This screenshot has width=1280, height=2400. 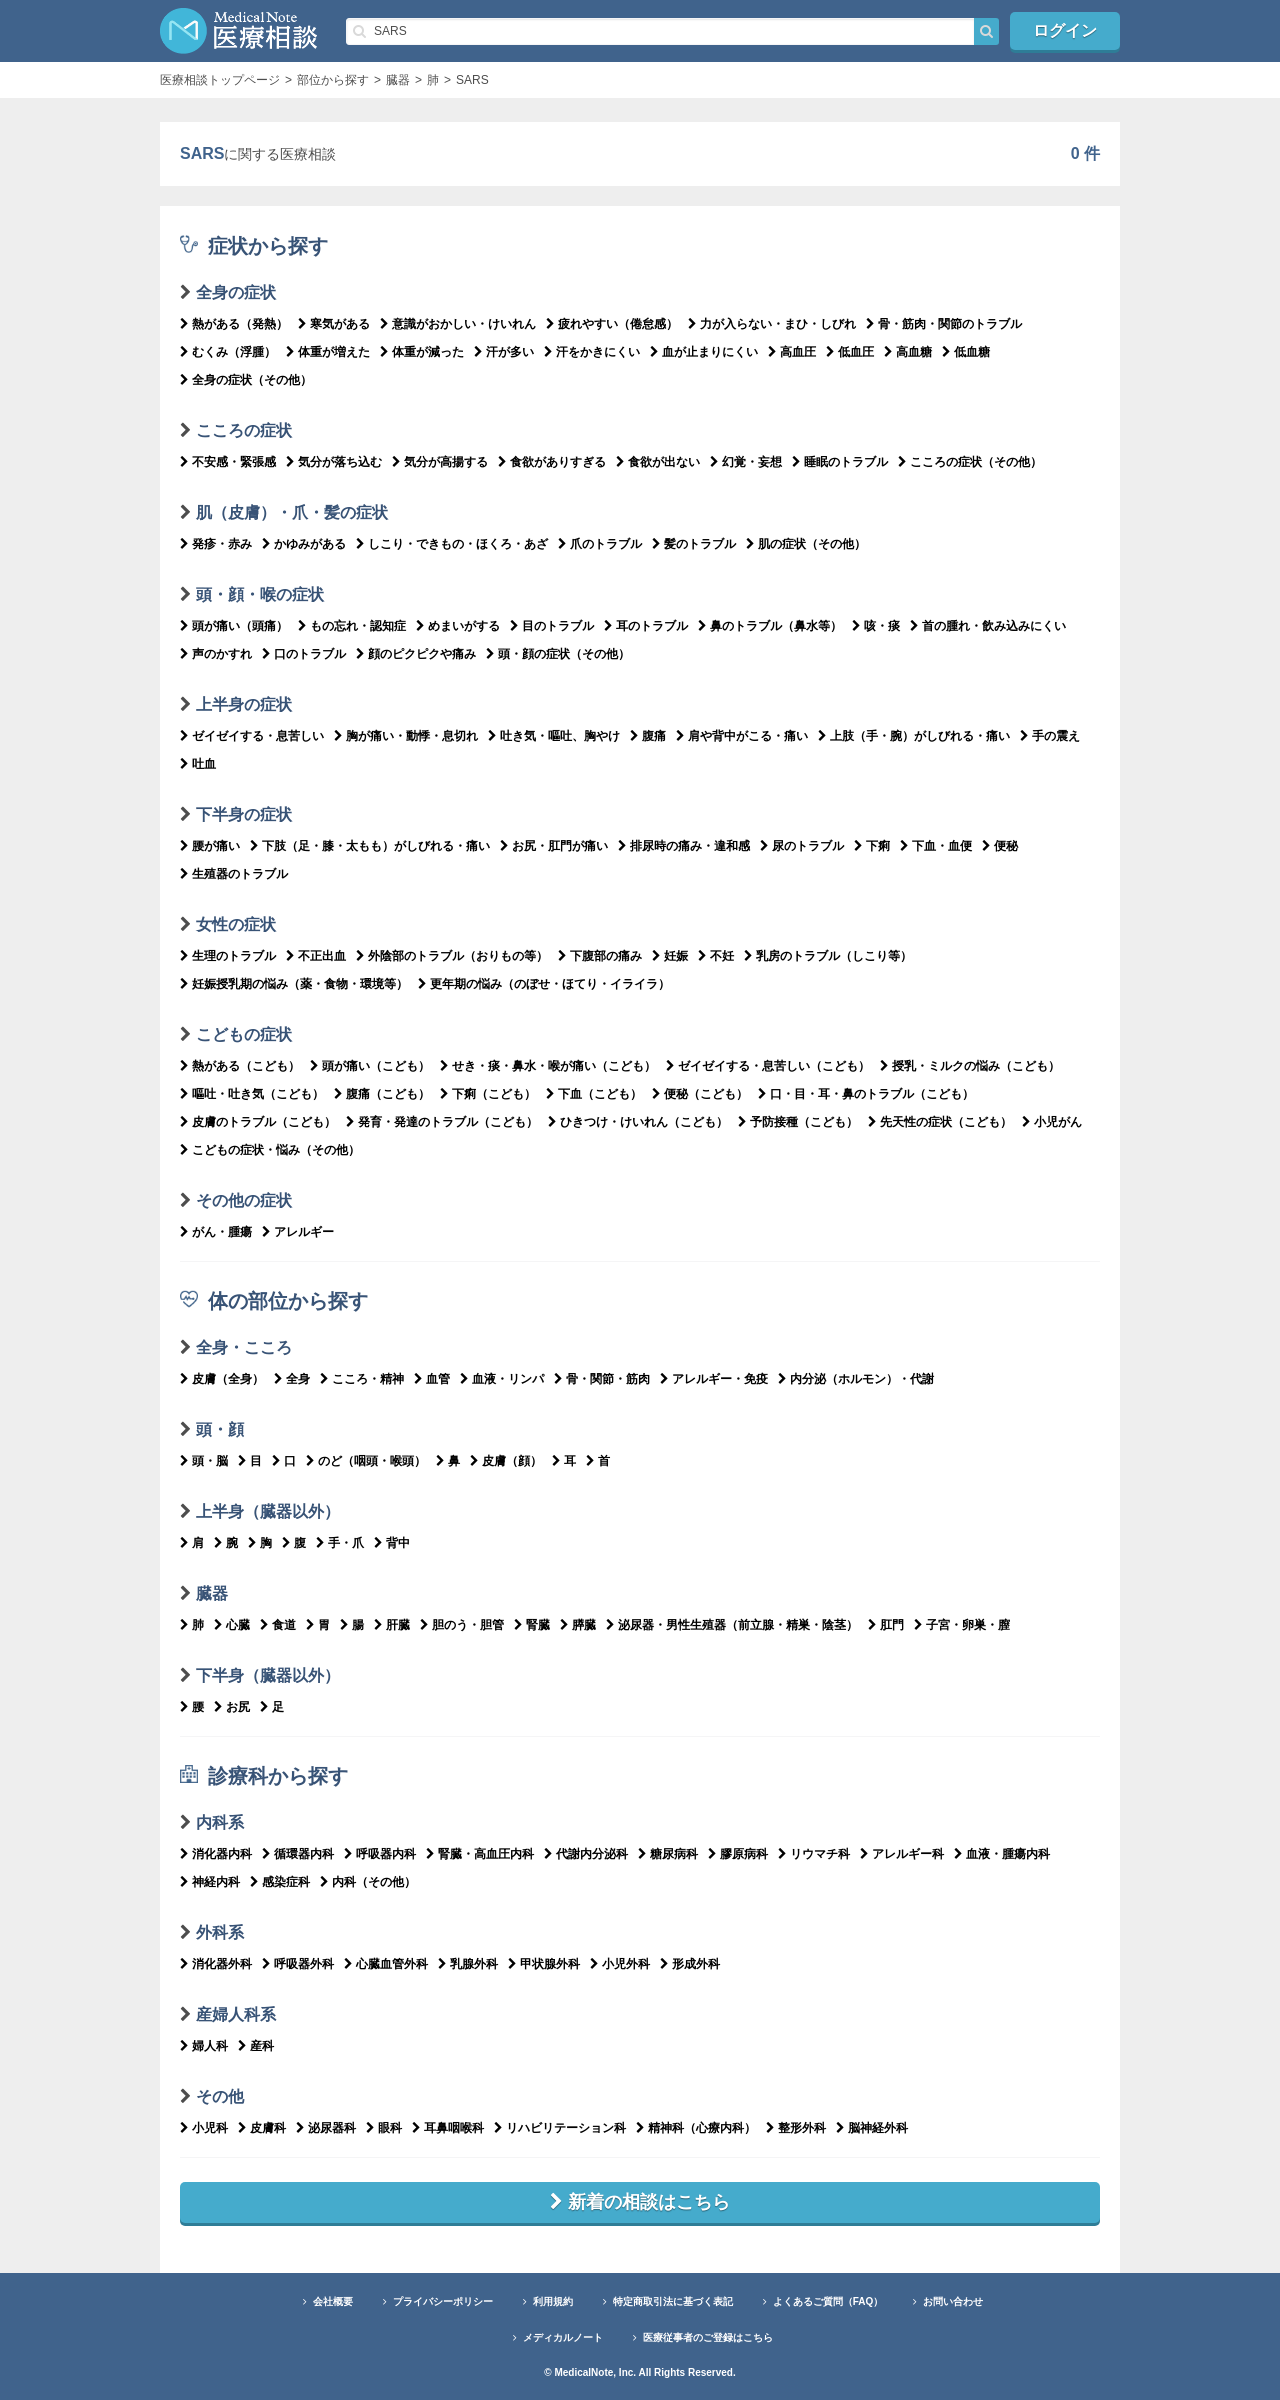 What do you see at coordinates (232, 1707) in the screenshot?
I see `お尻` at bounding box center [232, 1707].